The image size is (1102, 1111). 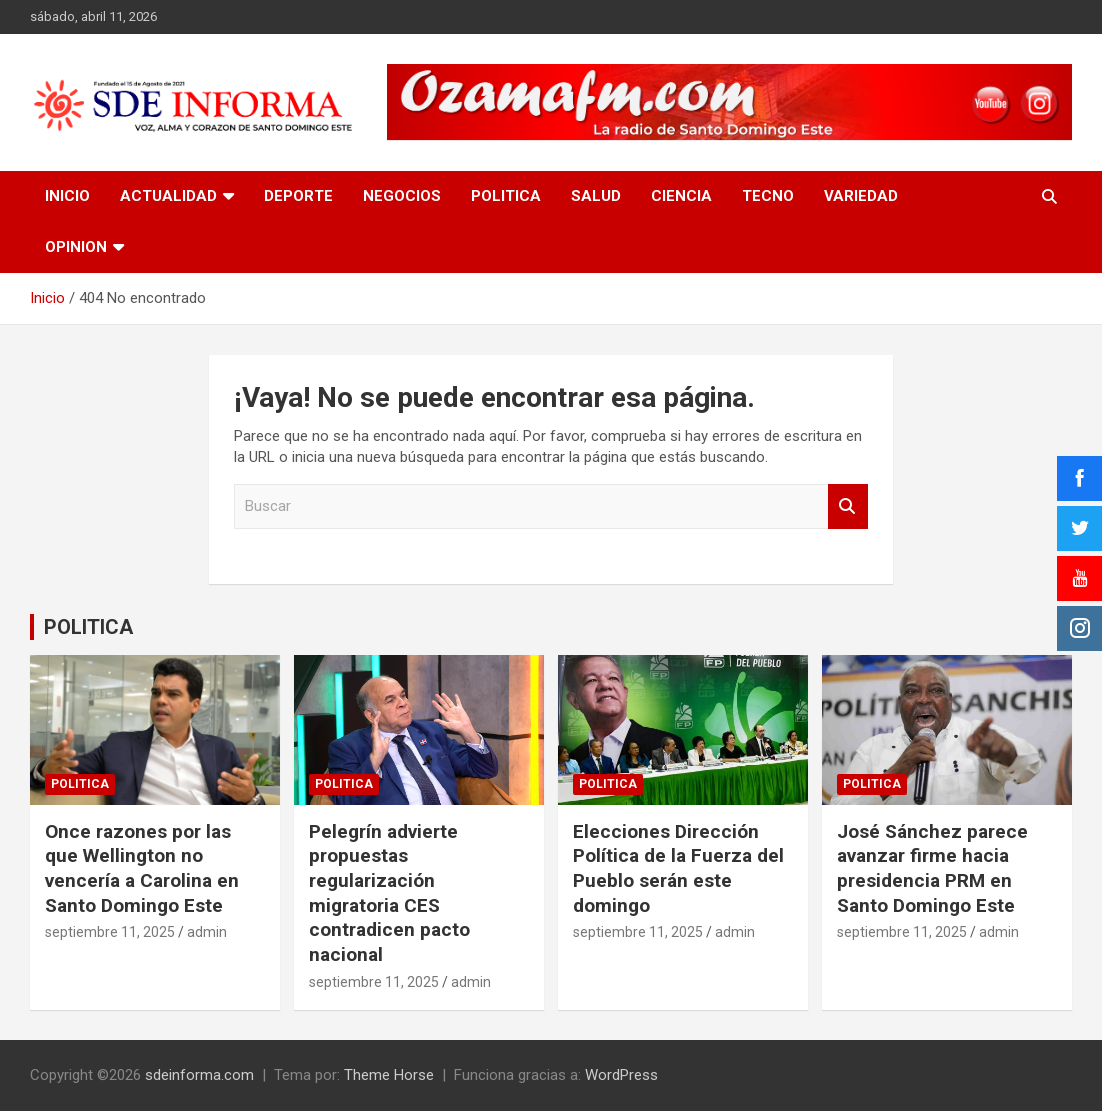 What do you see at coordinates (621, 1075) in the screenshot?
I see `WordPress` at bounding box center [621, 1075].